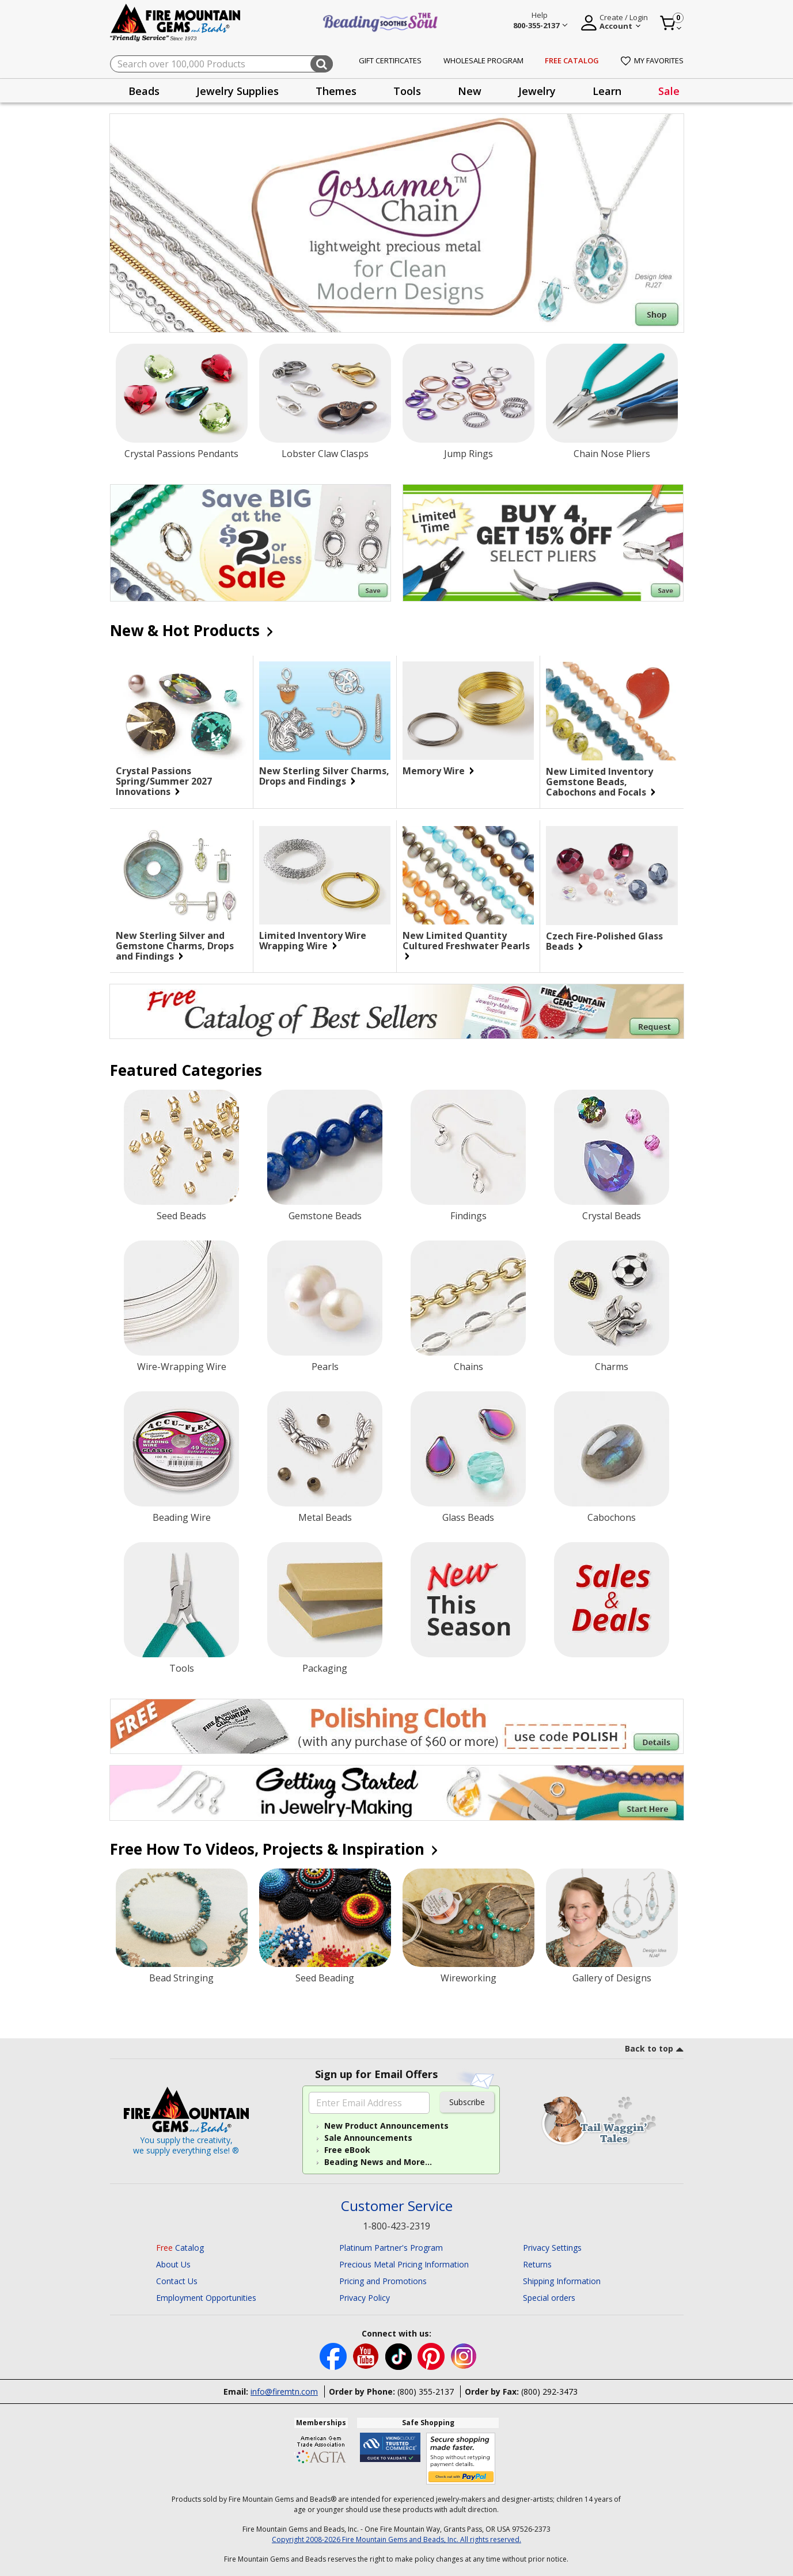 This screenshot has height=2576, width=793. Describe the element at coordinates (468, 453) in the screenshot. I see `Jump Rings` at that location.